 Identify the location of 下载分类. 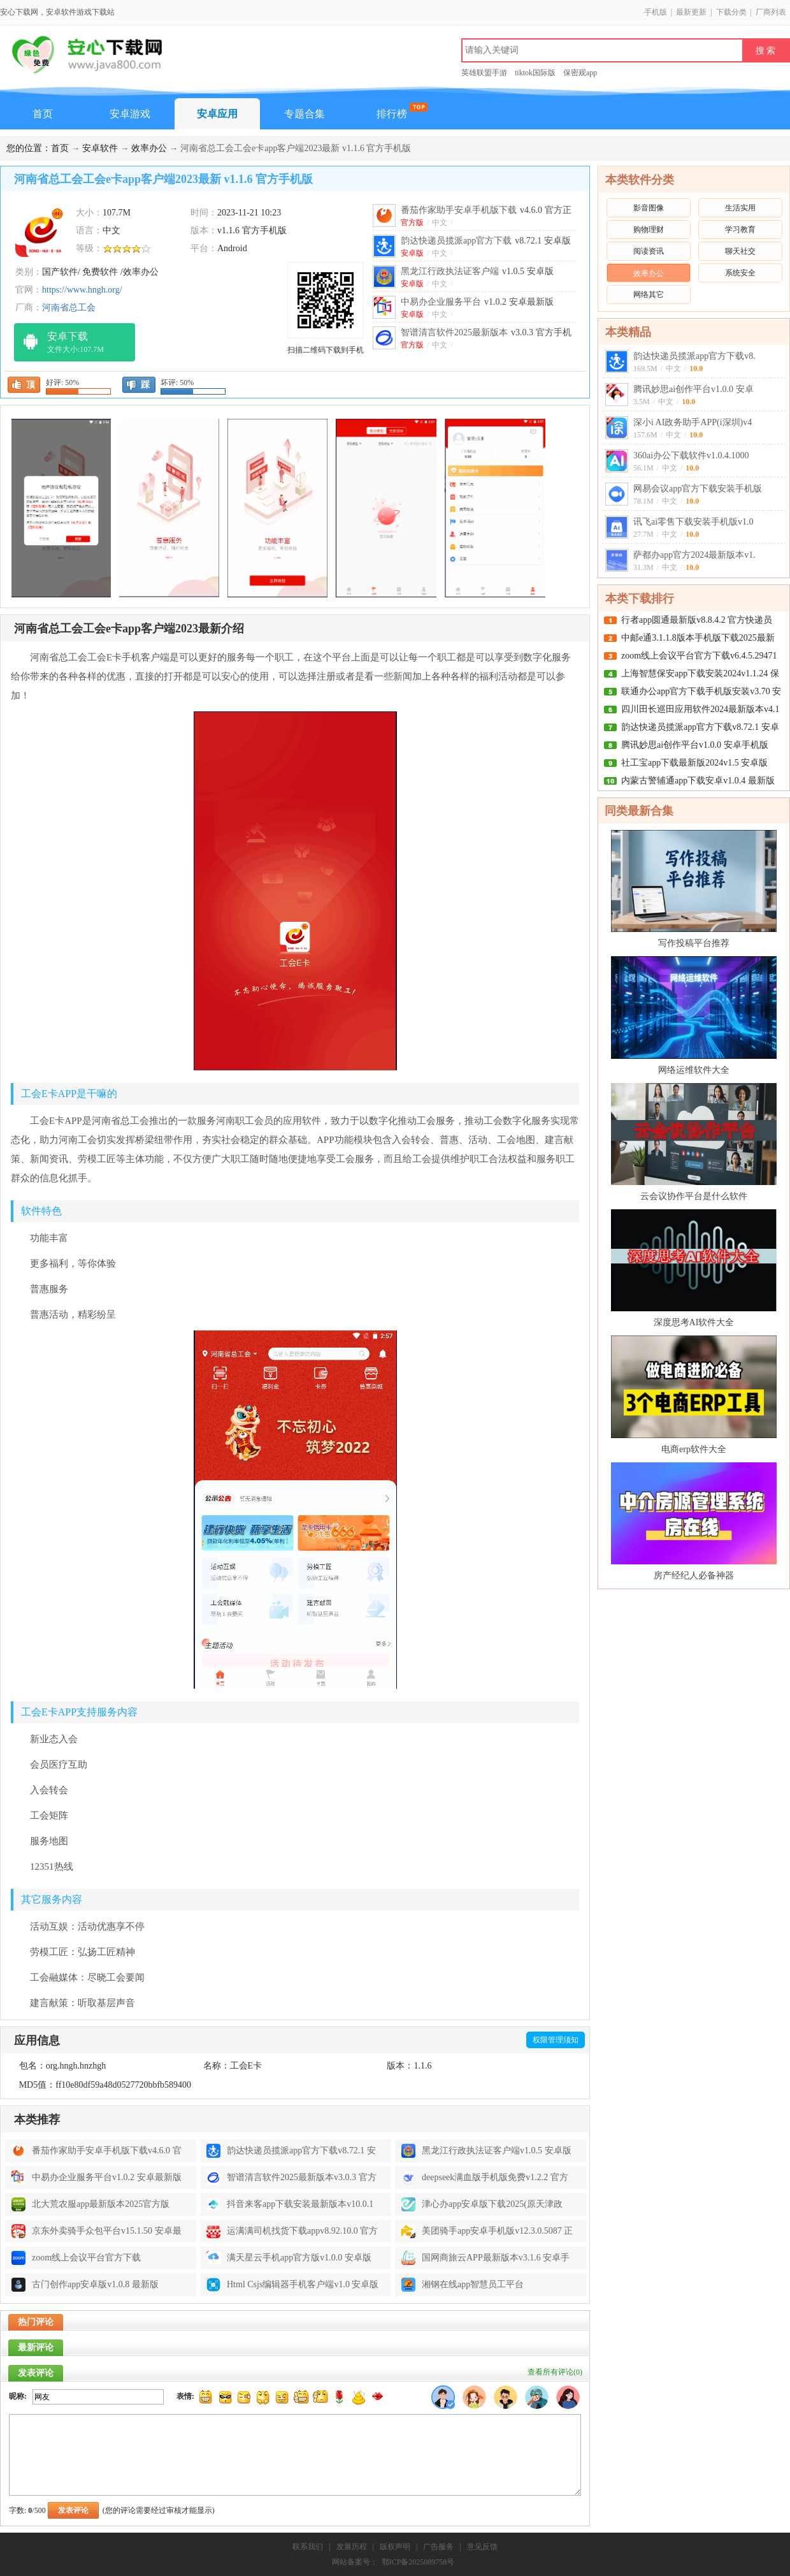
(731, 12).